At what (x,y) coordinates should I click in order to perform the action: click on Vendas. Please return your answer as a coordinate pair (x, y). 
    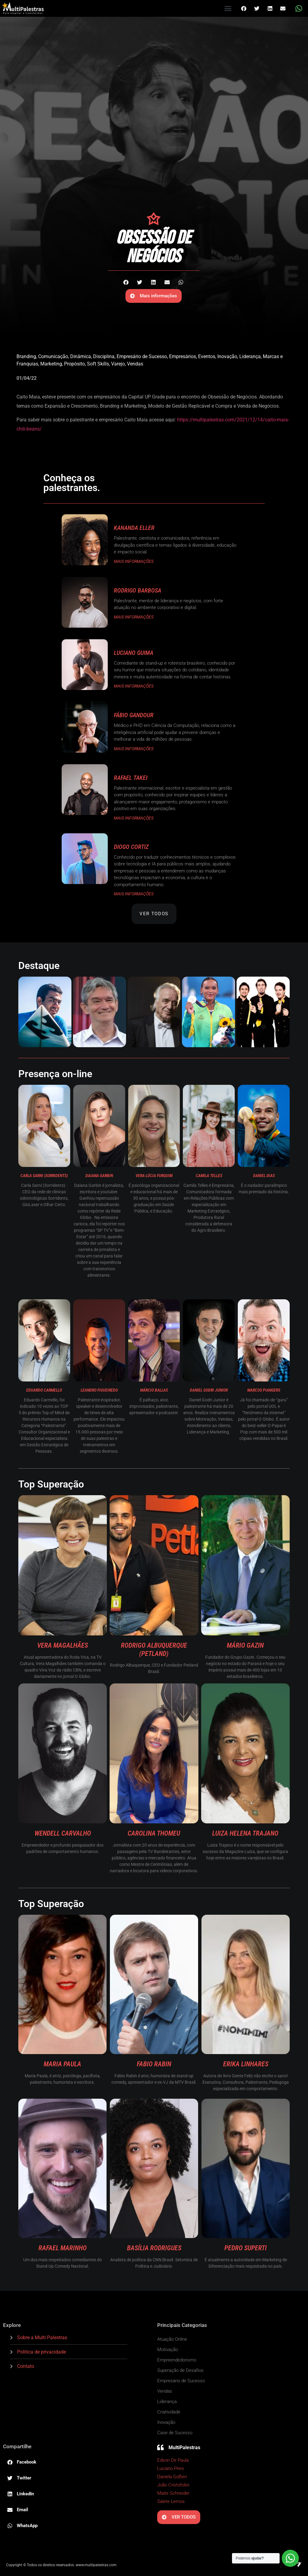
    Looking at the image, I should click on (135, 364).